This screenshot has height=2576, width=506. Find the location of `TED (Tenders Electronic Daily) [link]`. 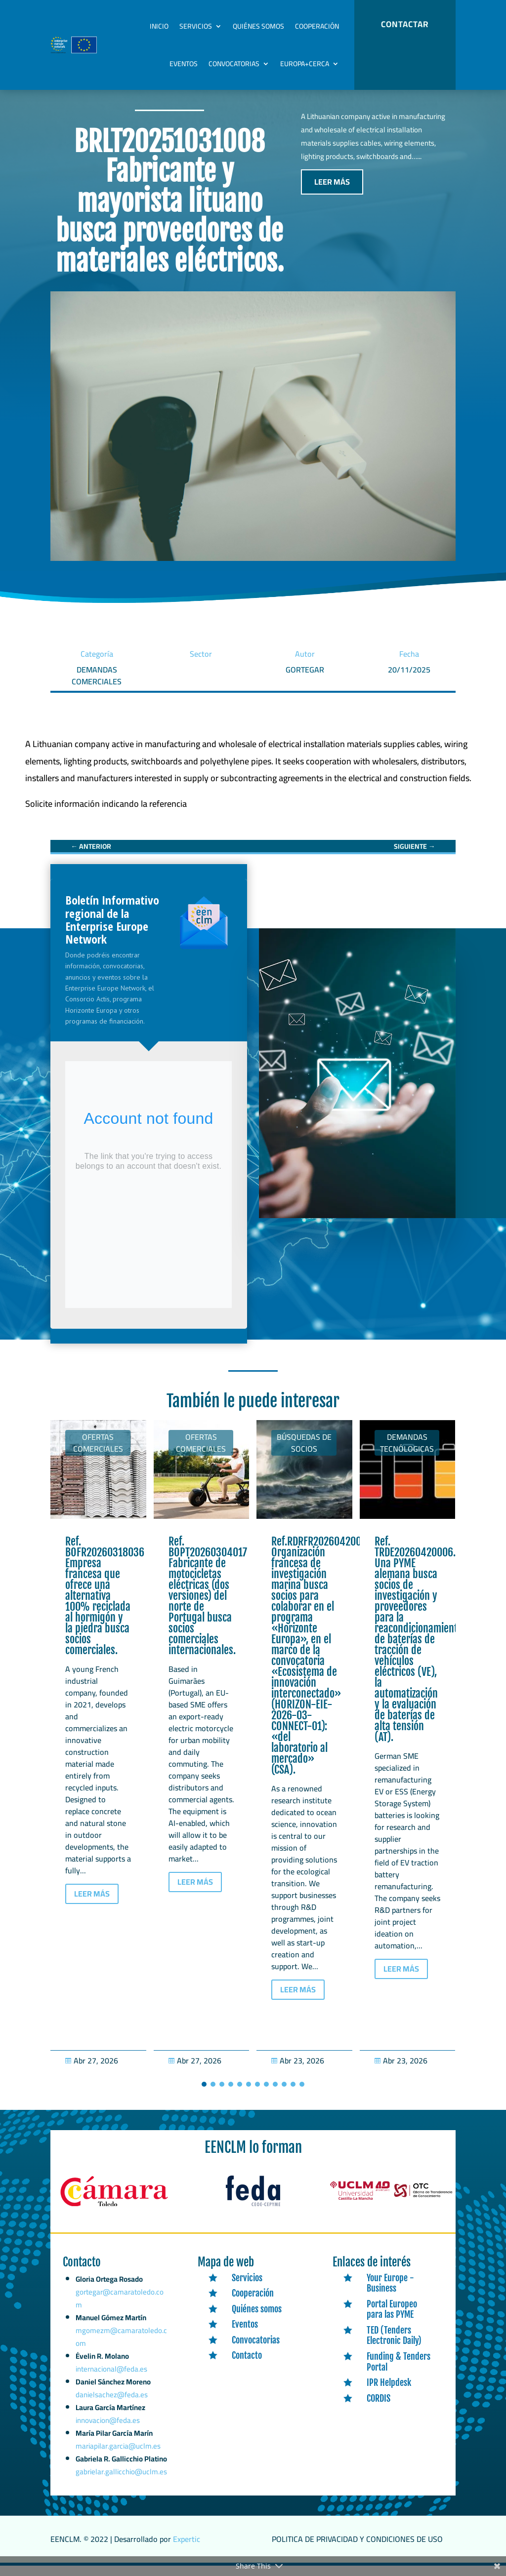

TED (Tenders Electronic Daily) [link] is located at coordinates (394, 2346).